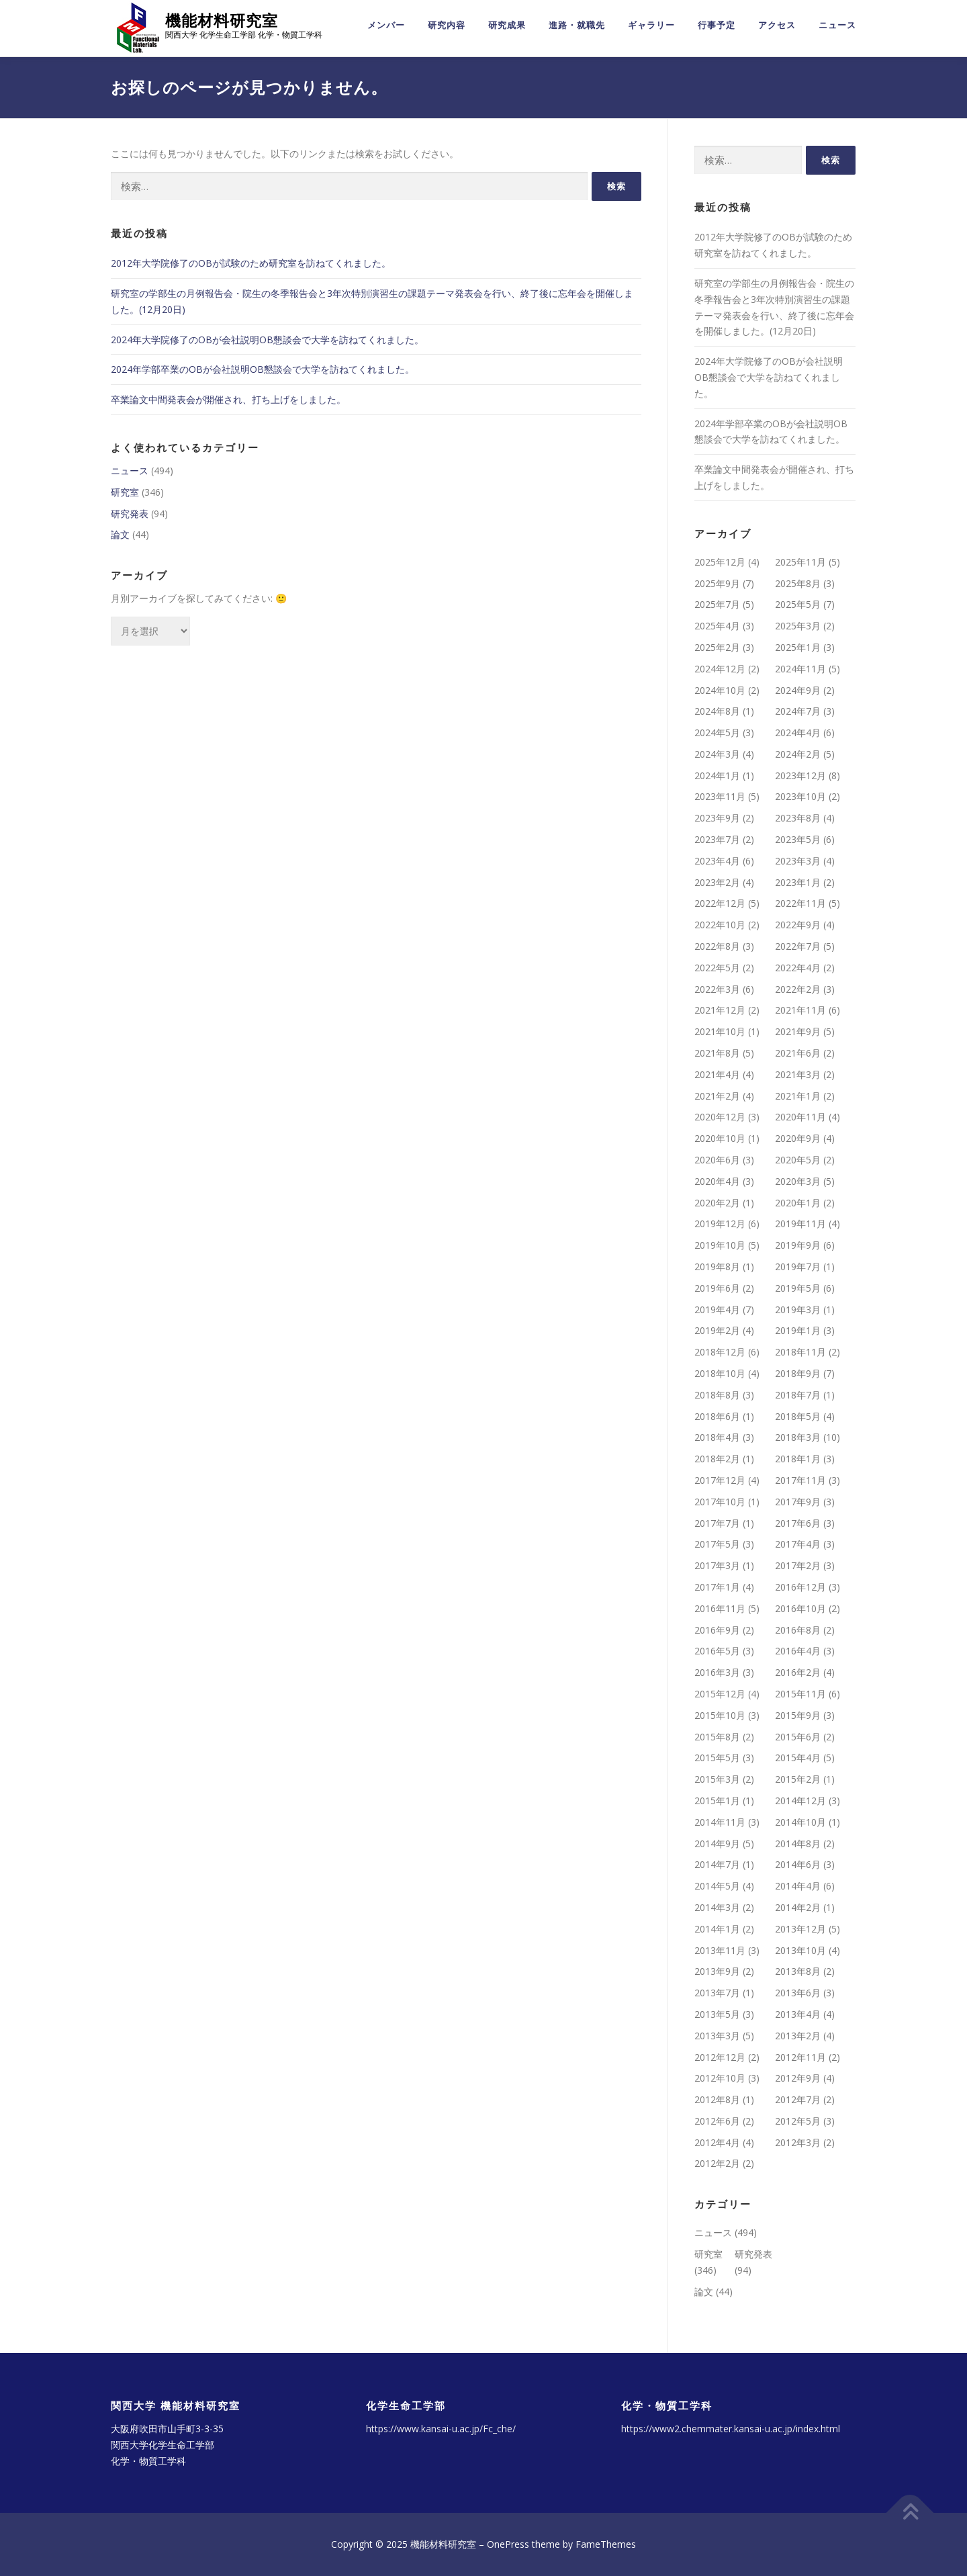 This screenshot has width=967, height=2576. I want to click on 2018年4月, so click(717, 1437).